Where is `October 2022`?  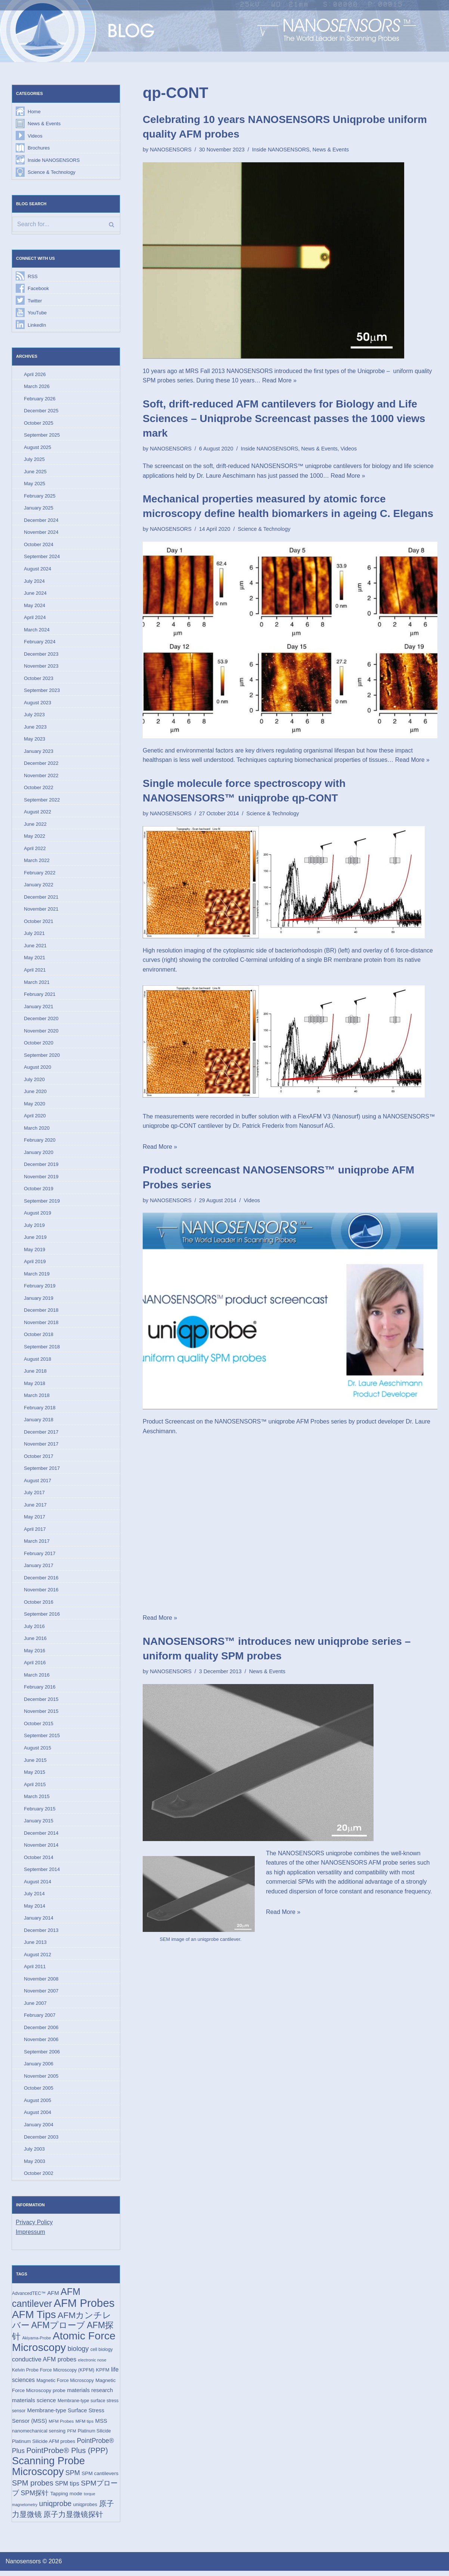
October 2022 is located at coordinates (38, 789).